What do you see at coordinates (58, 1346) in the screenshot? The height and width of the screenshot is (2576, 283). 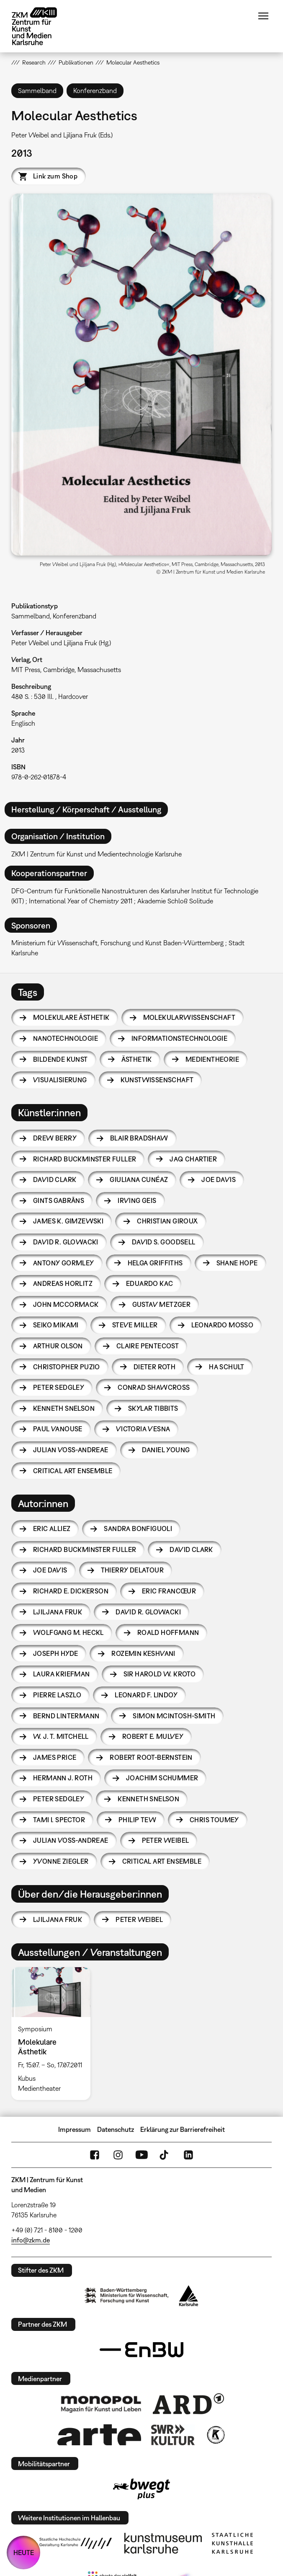 I see `Arthur Olson` at bounding box center [58, 1346].